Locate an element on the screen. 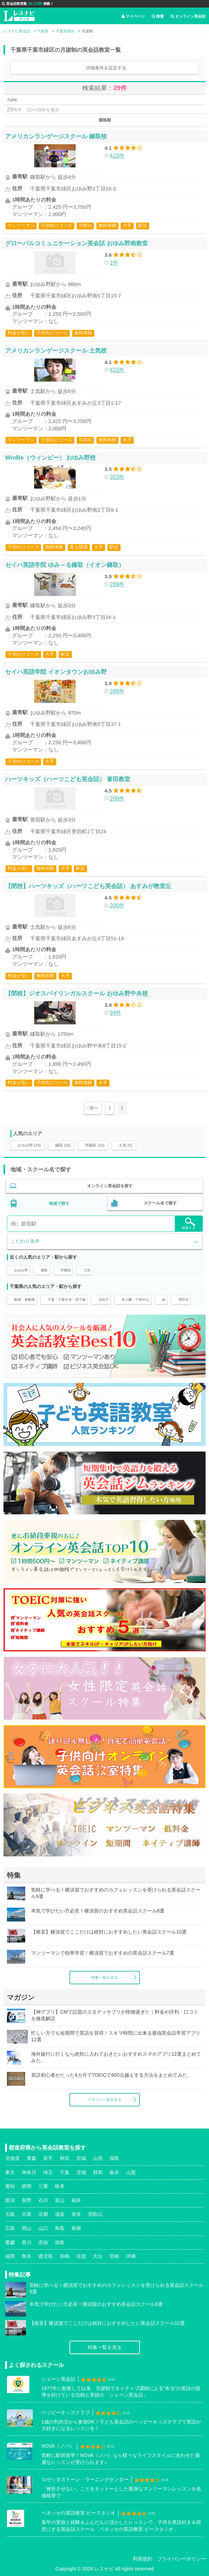 Image resolution: width=209 pixels, height=2576 pixels. マガジン一覧を見る is located at coordinates (104, 2099).